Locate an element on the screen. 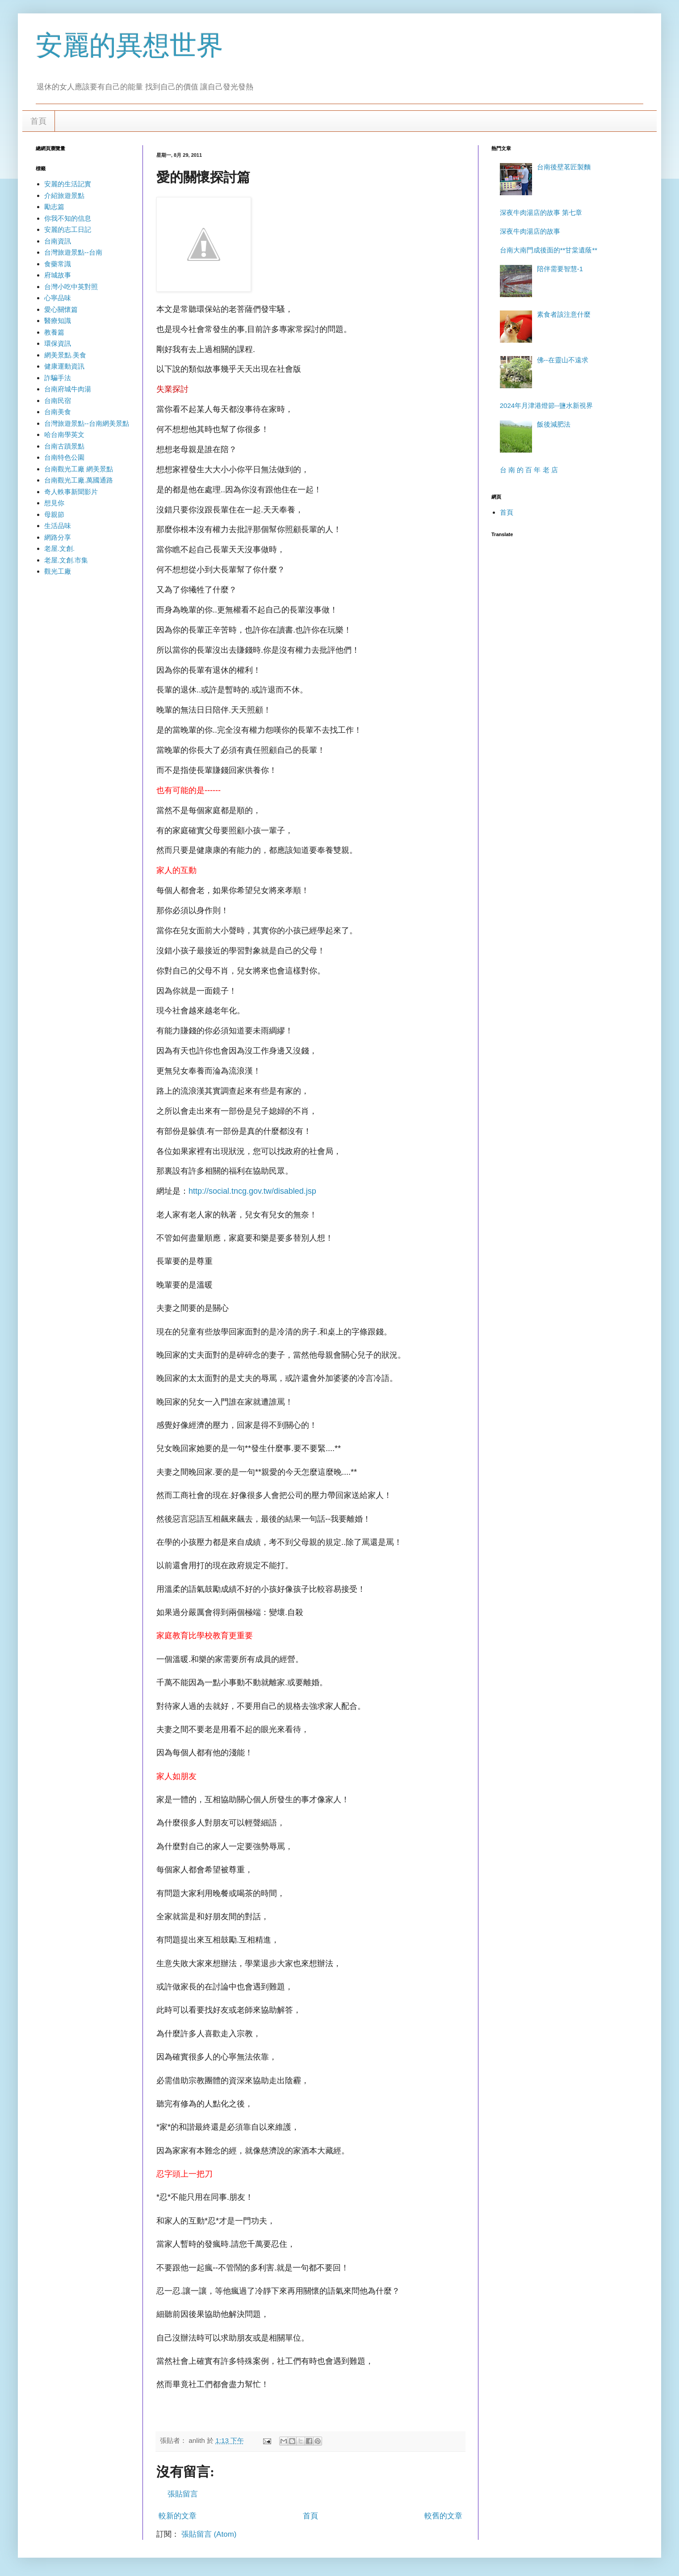 The height and width of the screenshot is (2576, 679). 想見你 is located at coordinates (54, 503).